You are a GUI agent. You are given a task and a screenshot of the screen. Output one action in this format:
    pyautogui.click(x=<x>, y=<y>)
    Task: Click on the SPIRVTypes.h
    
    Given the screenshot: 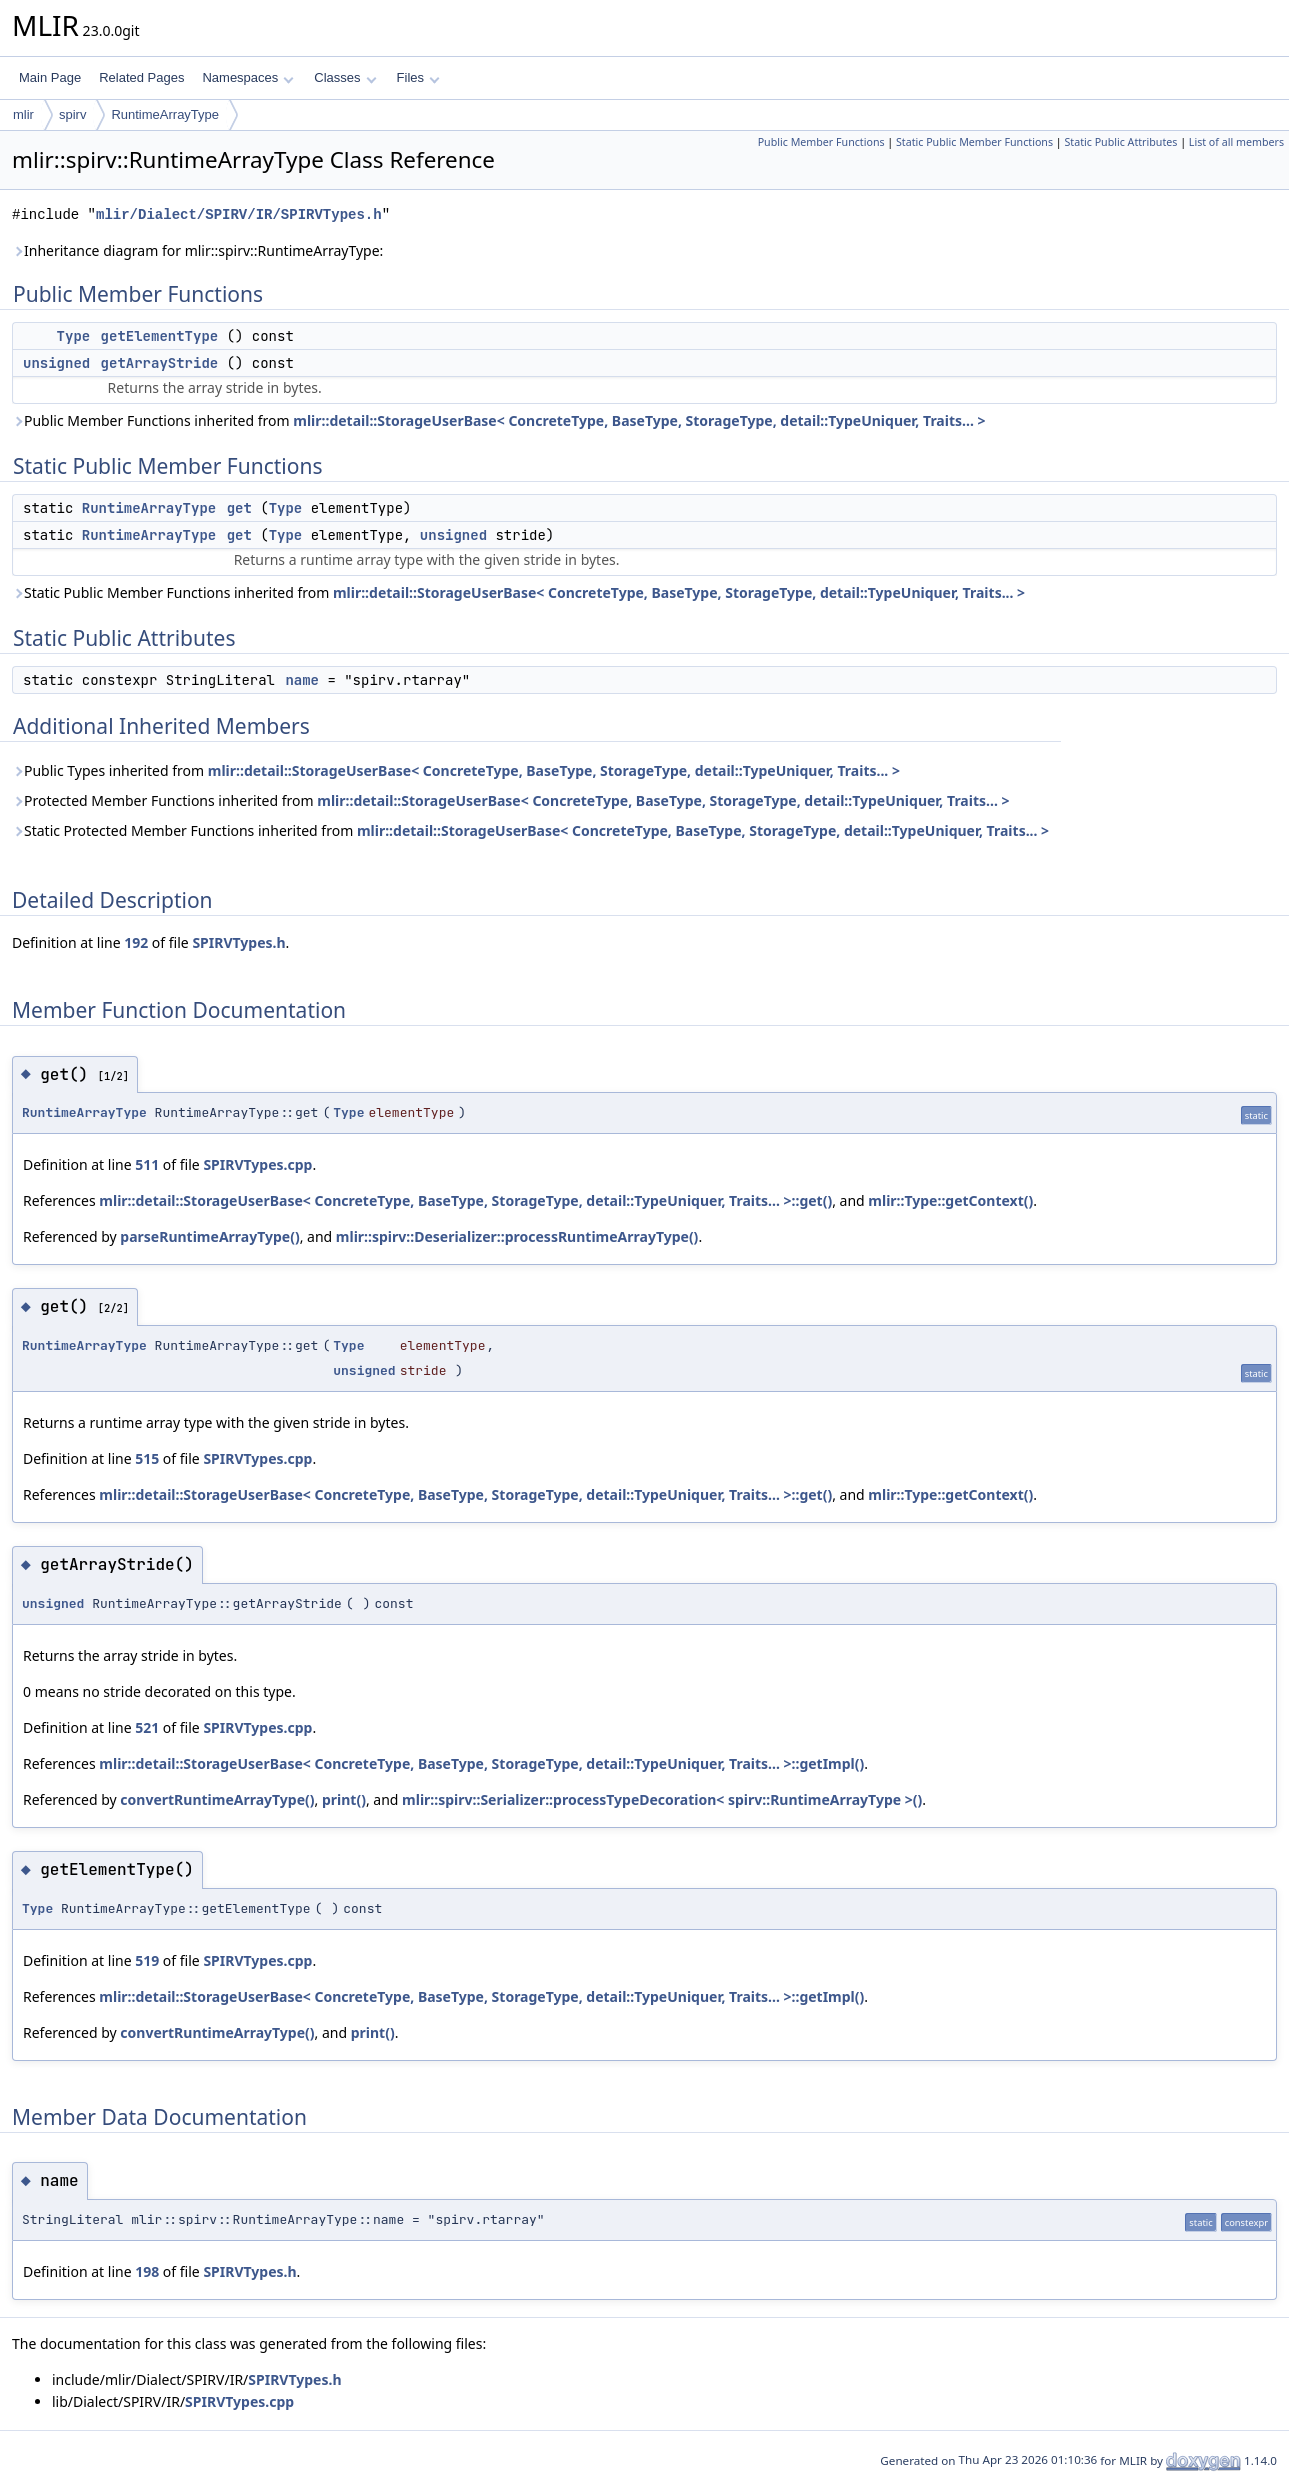 What is the action you would take?
    pyautogui.click(x=238, y=942)
    